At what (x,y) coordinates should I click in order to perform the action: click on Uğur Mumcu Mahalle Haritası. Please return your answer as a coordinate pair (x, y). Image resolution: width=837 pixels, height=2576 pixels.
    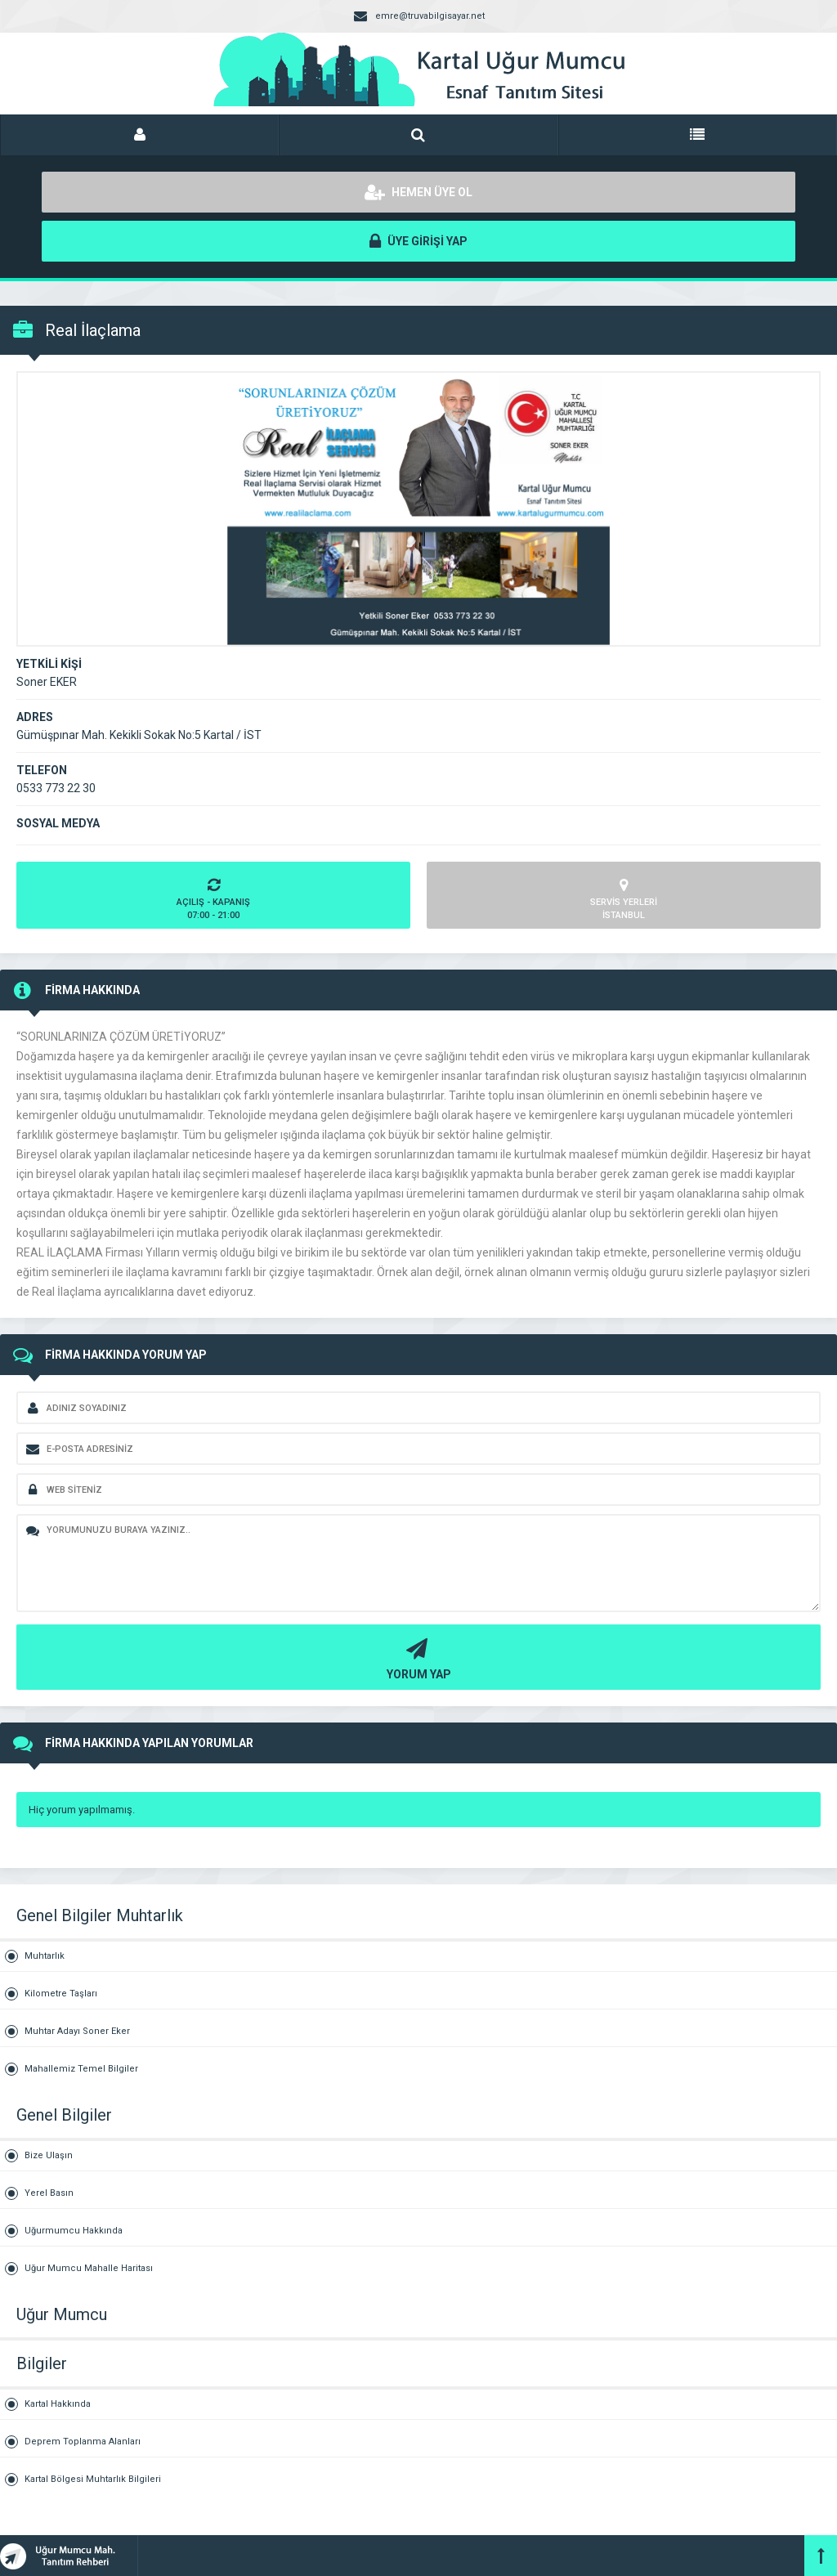
    Looking at the image, I should click on (89, 2268).